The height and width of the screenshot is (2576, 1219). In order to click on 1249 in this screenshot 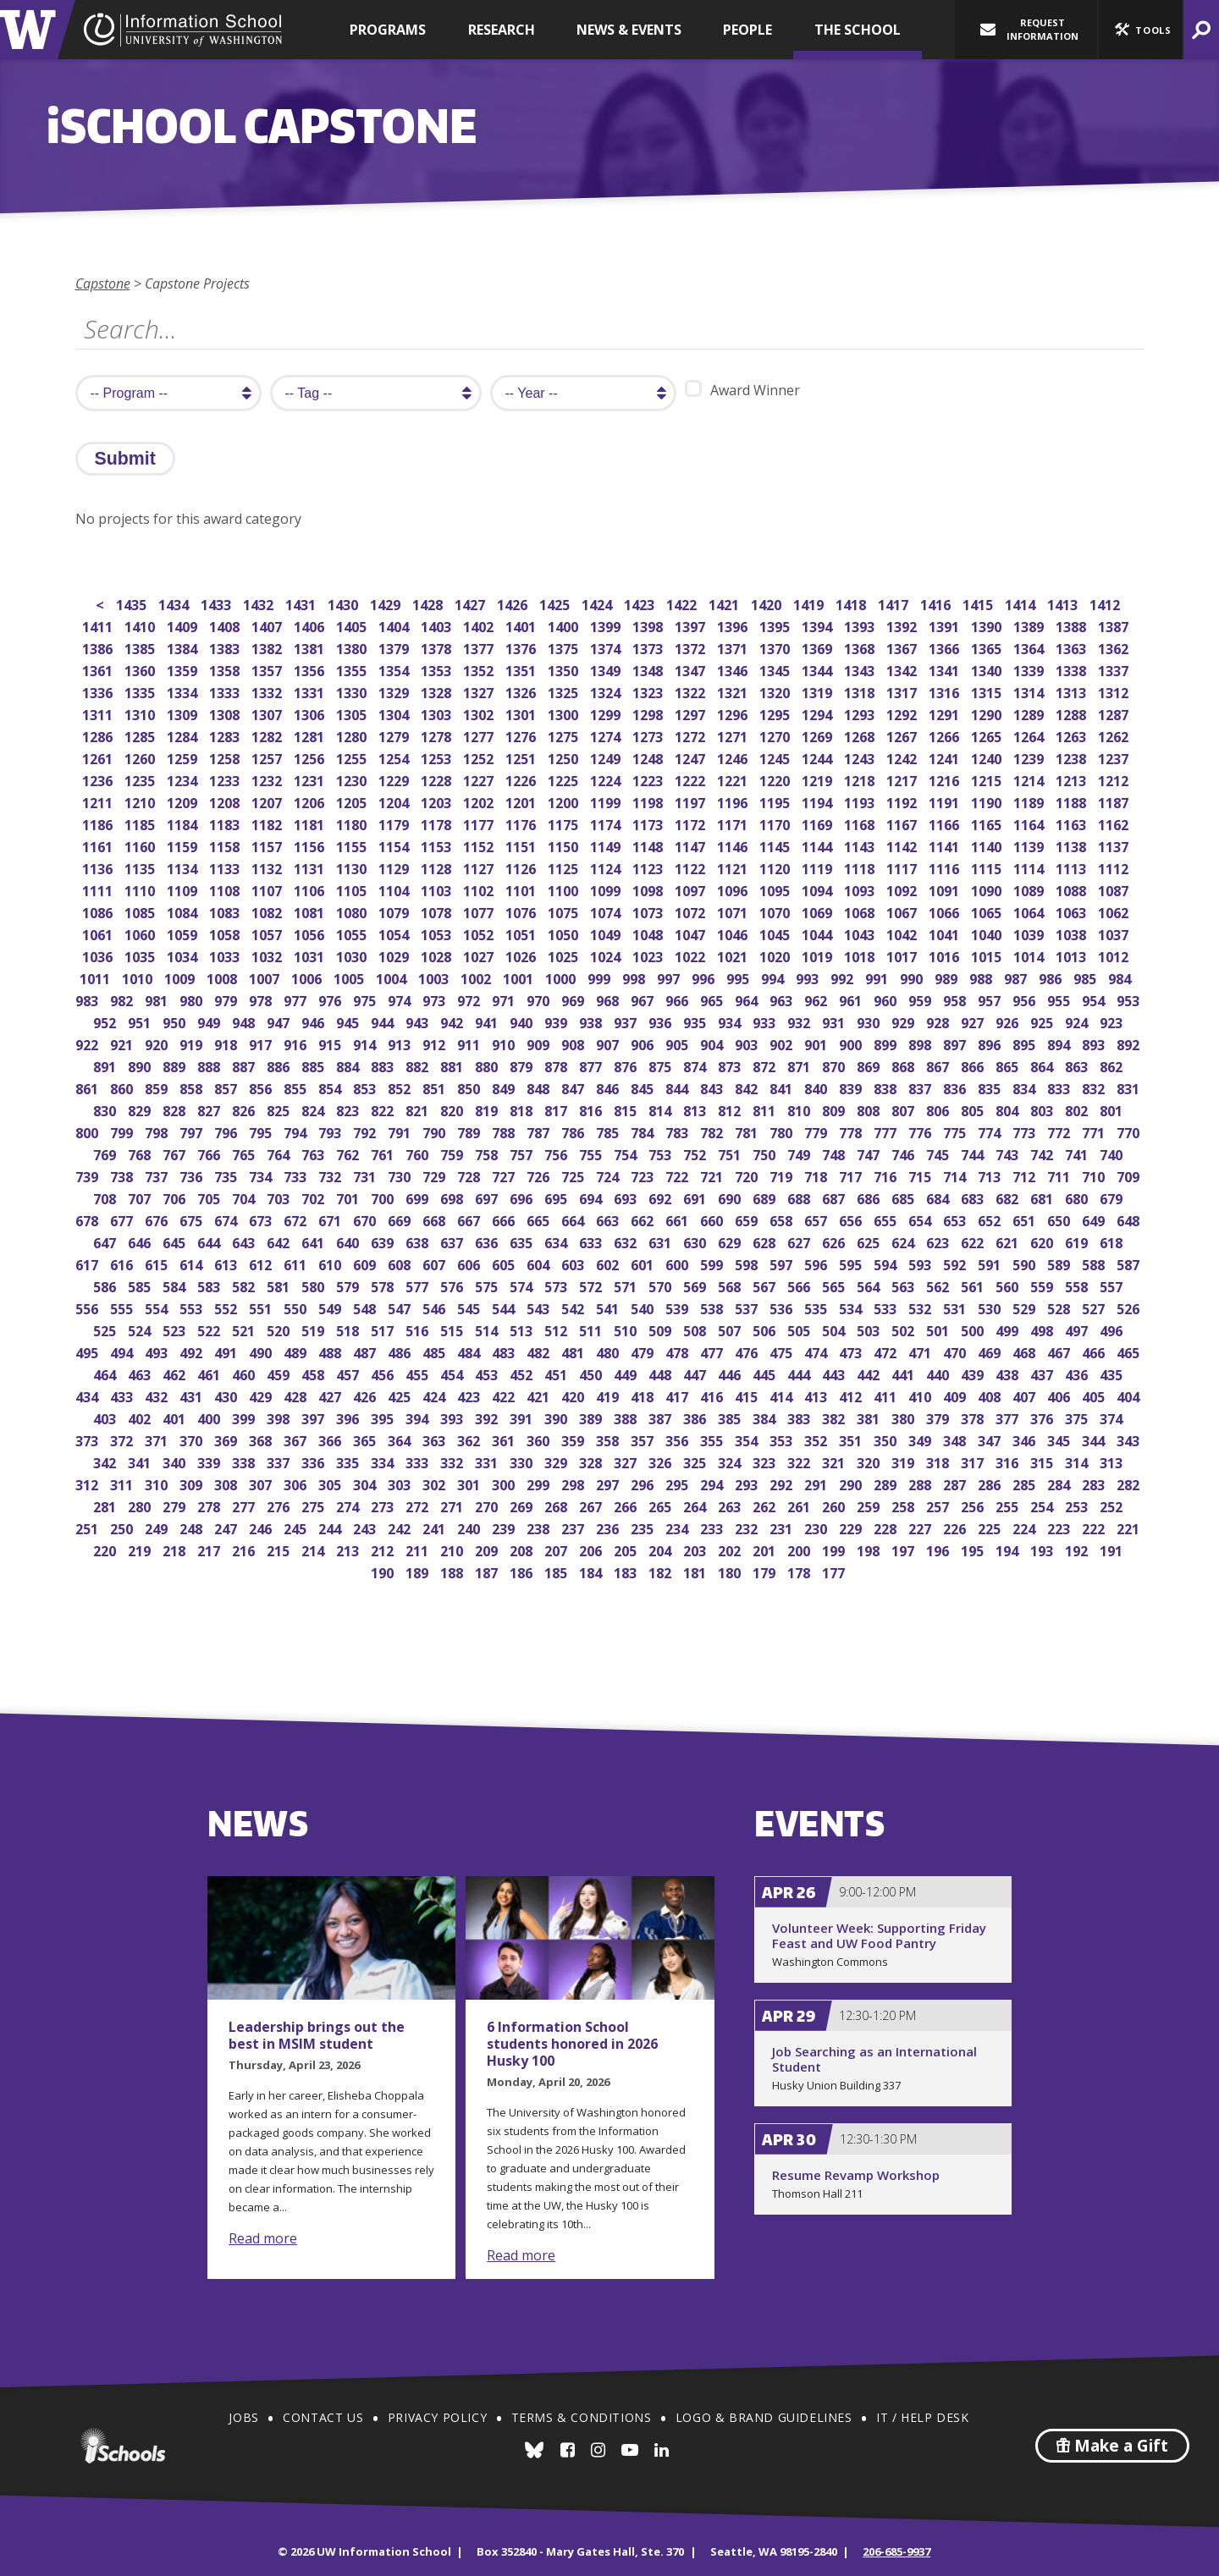, I will do `click(606, 757)`.